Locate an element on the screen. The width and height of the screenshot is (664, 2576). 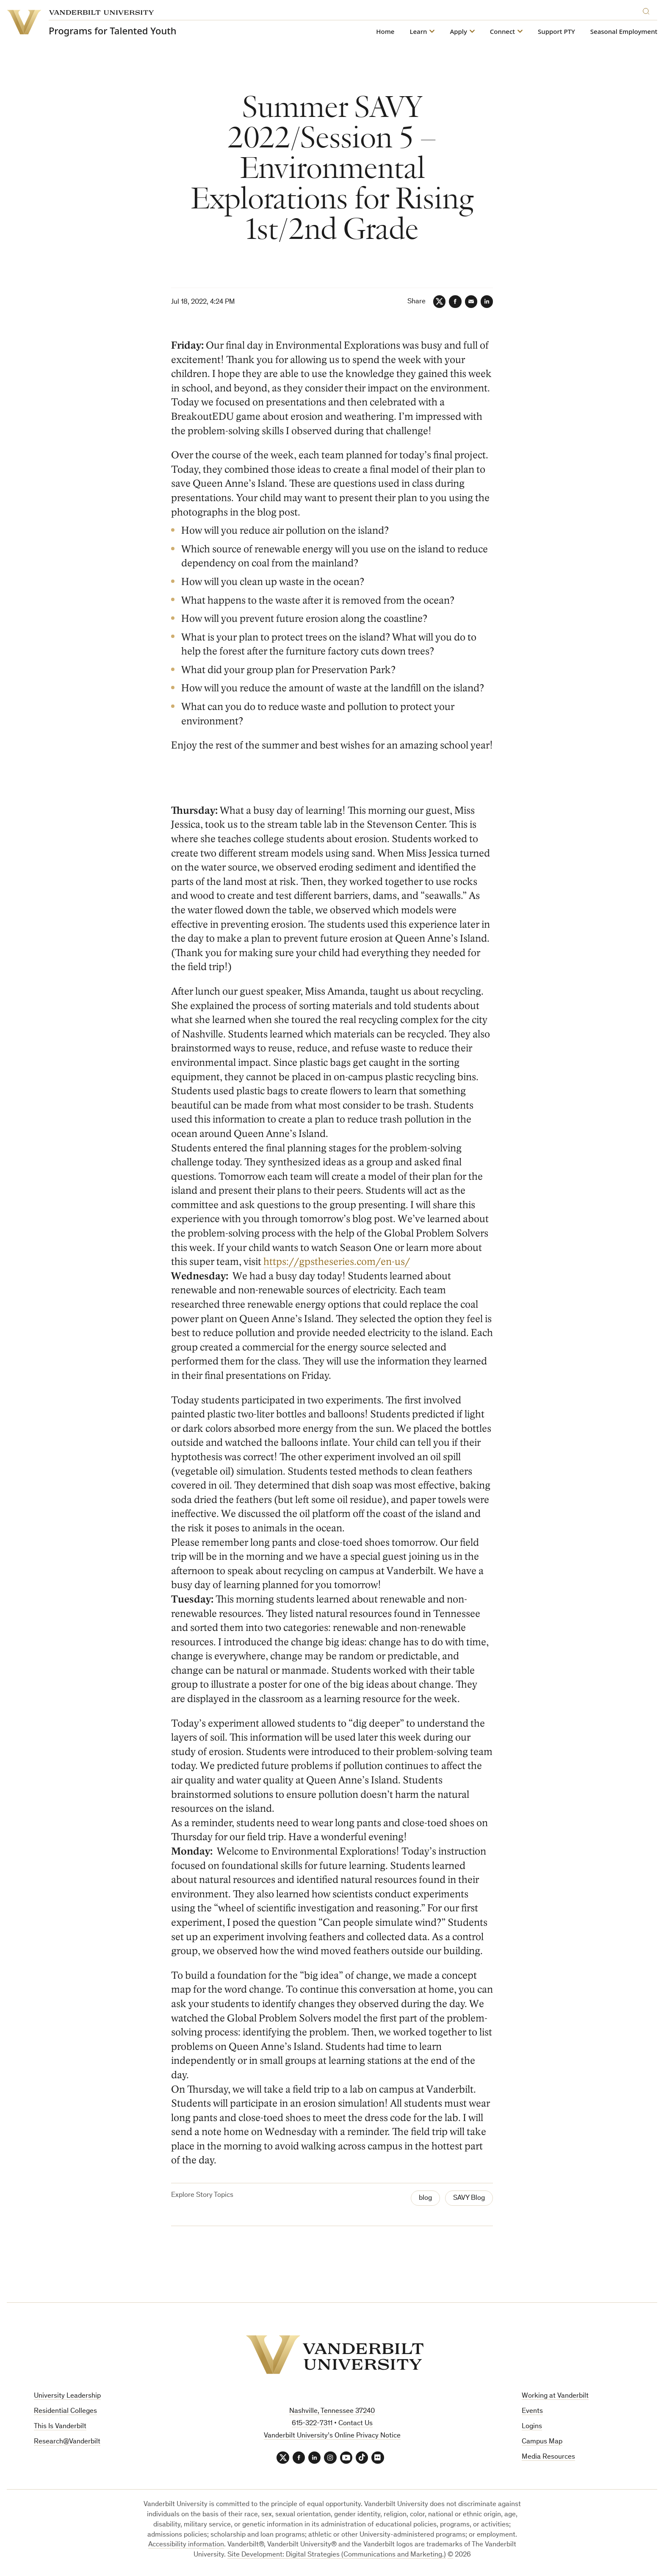
Home is located at coordinates (385, 31).